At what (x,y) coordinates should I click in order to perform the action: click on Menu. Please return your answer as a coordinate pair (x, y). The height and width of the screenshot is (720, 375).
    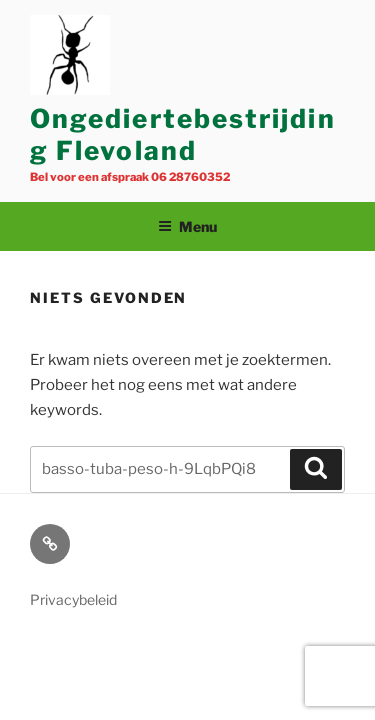
    Looking at the image, I should click on (187, 226).